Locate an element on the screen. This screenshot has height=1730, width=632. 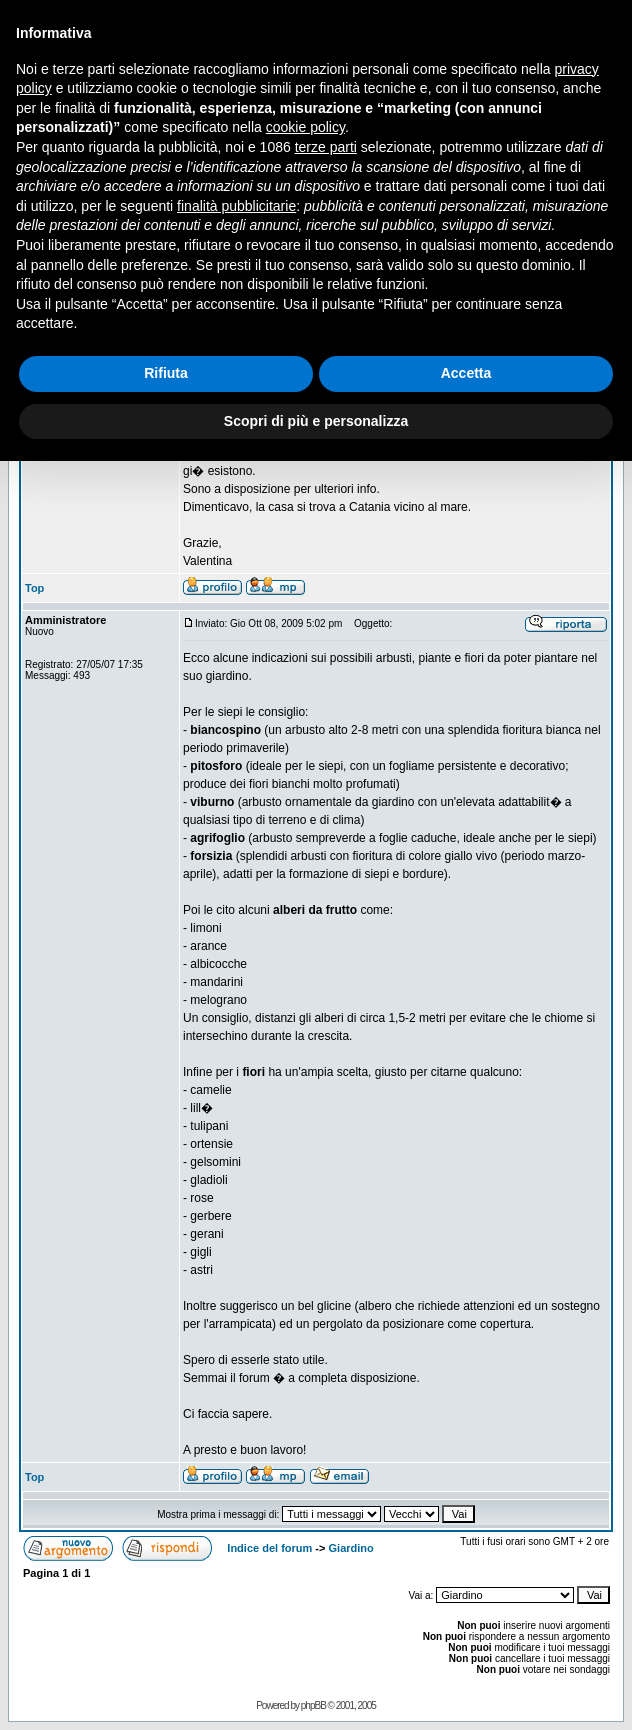
Rifiuta [button] is located at coordinates (166, 373).